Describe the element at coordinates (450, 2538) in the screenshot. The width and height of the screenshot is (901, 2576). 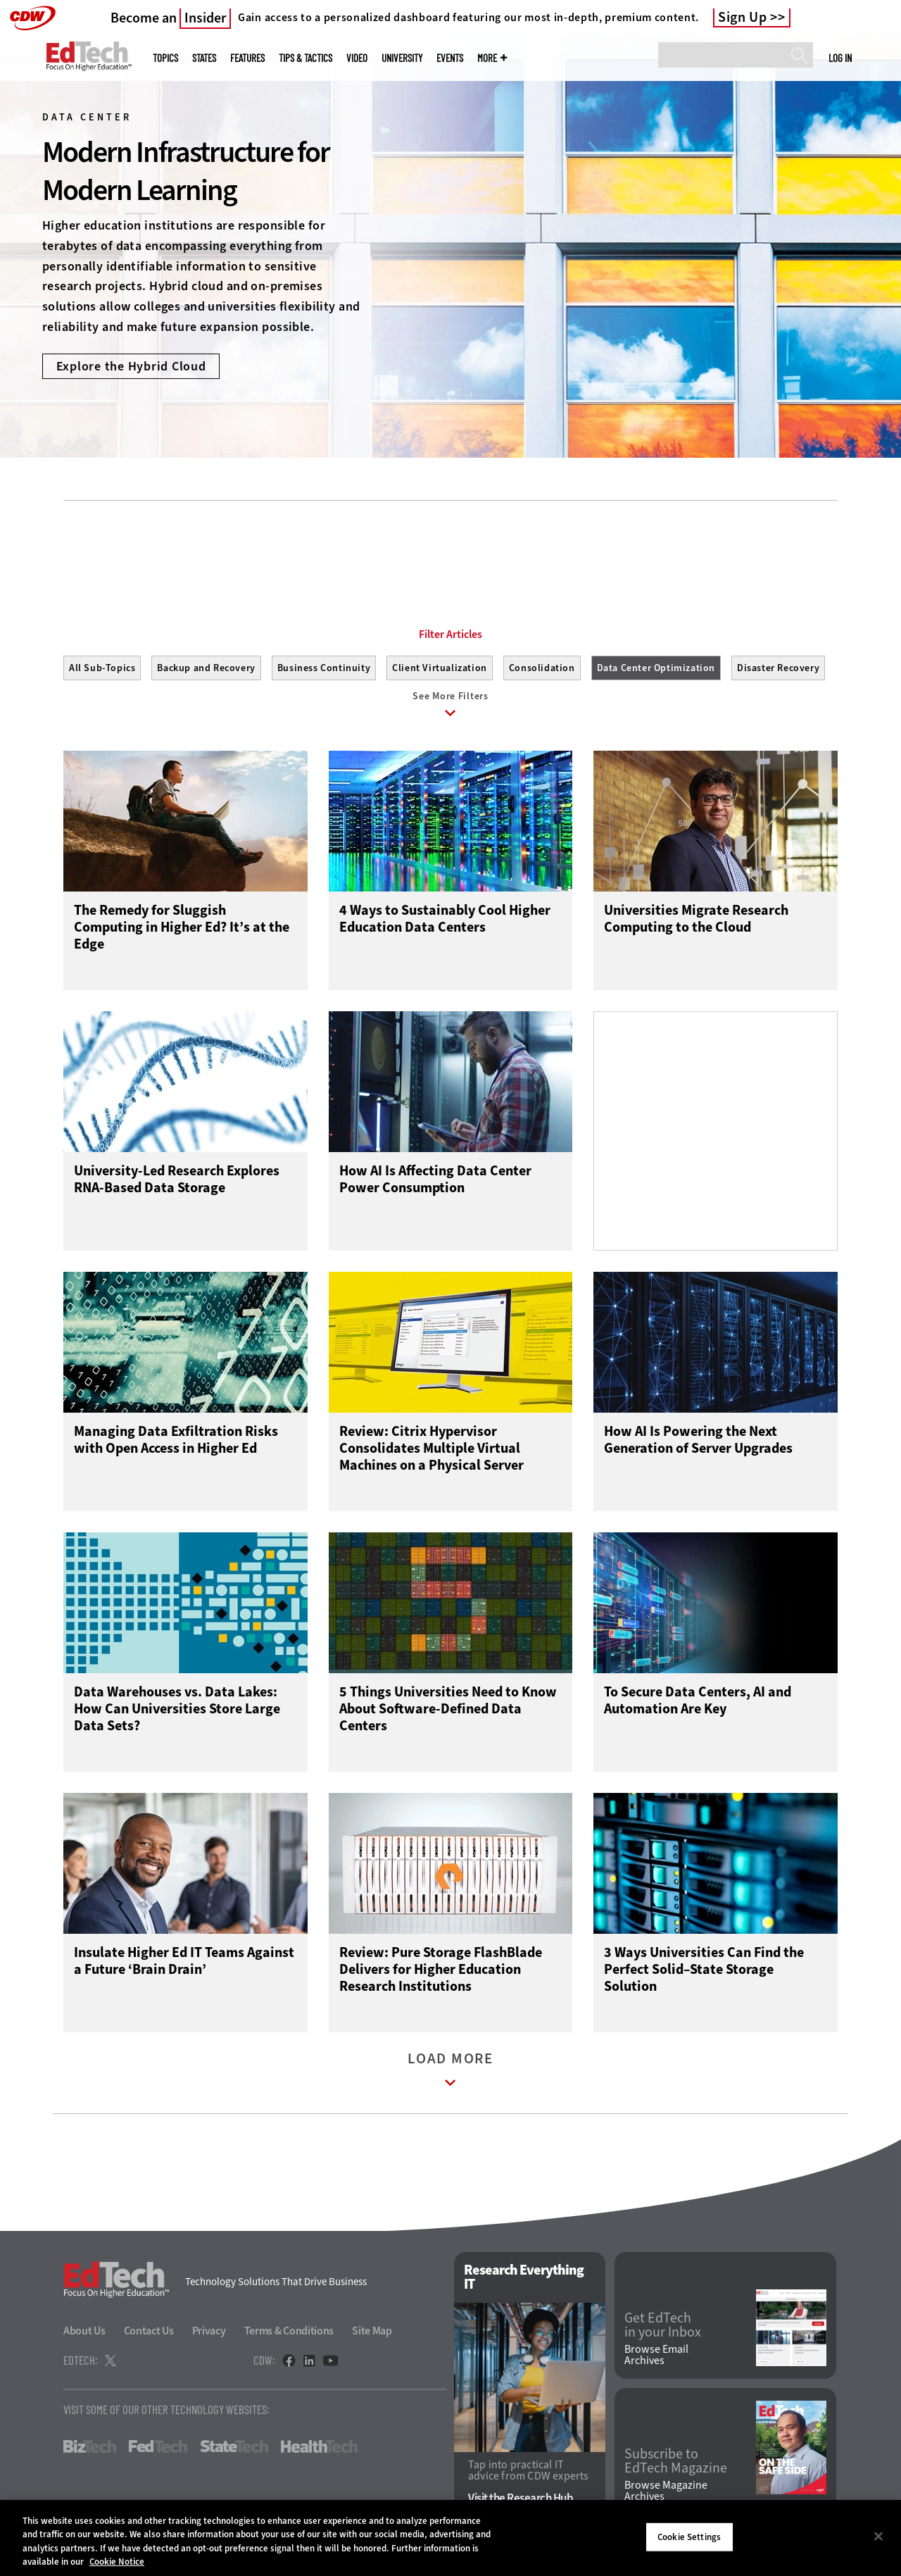
I see `[region]` at that location.